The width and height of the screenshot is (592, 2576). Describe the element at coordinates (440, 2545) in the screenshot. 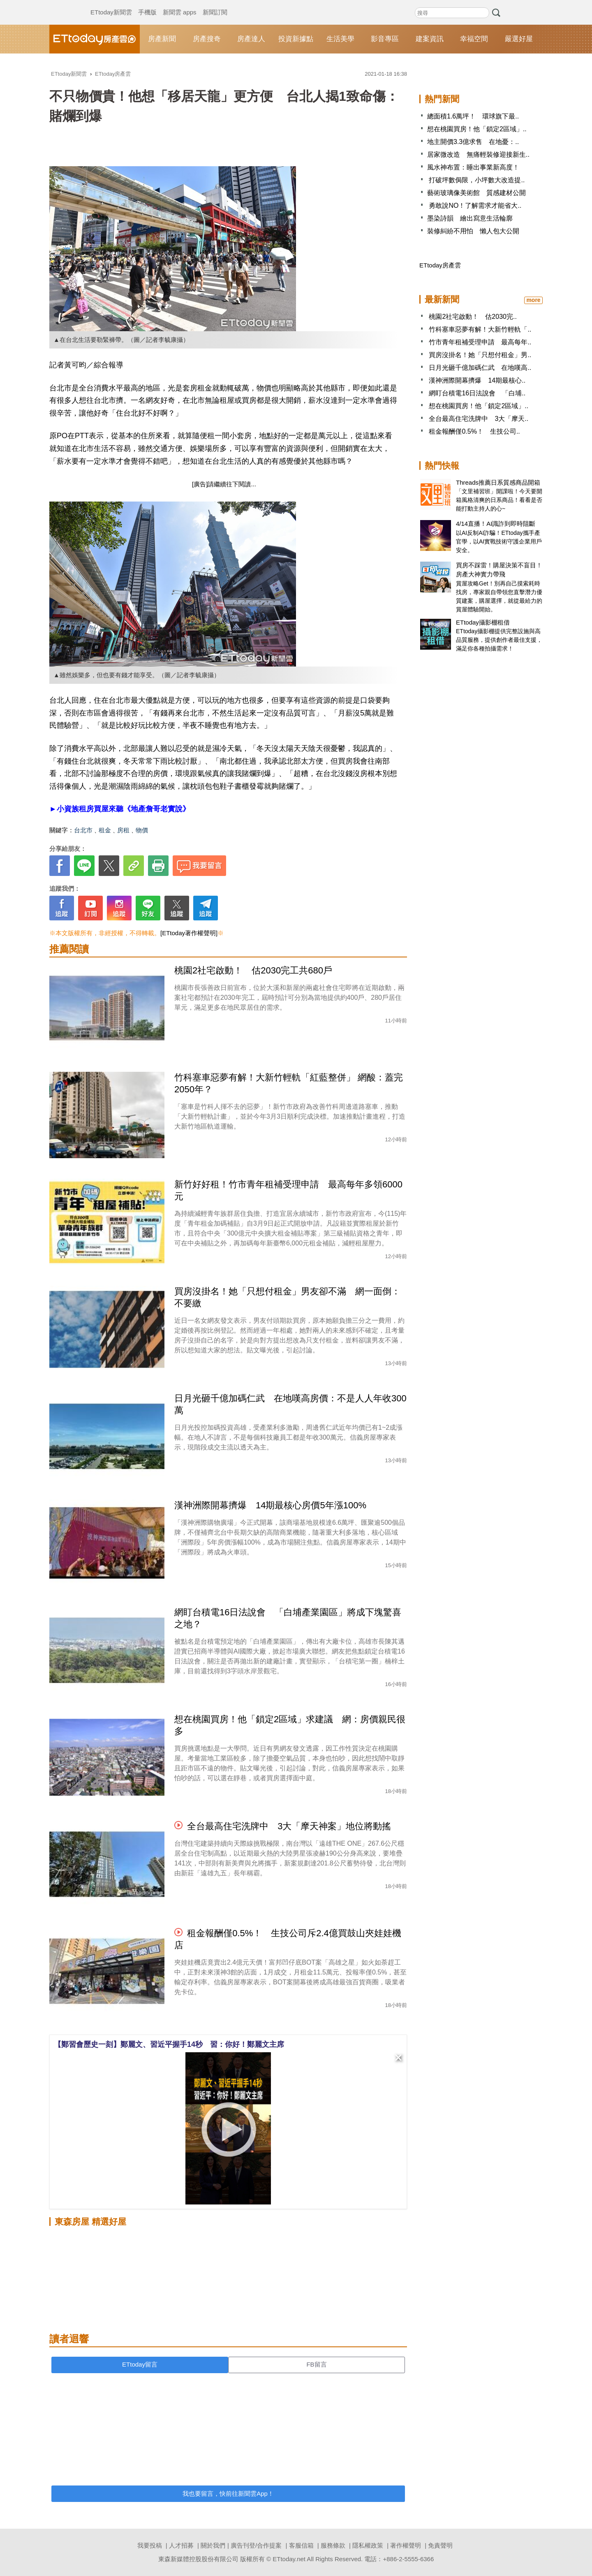

I see `免責聲明` at that location.